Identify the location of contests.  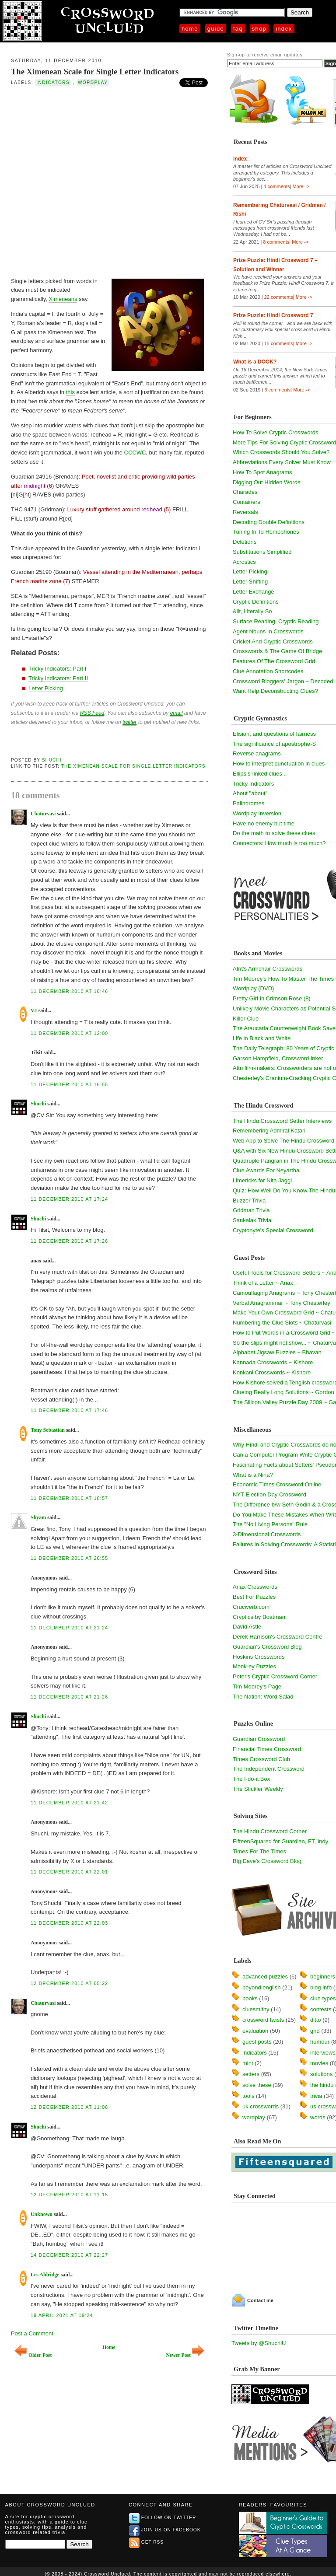
(320, 2009).